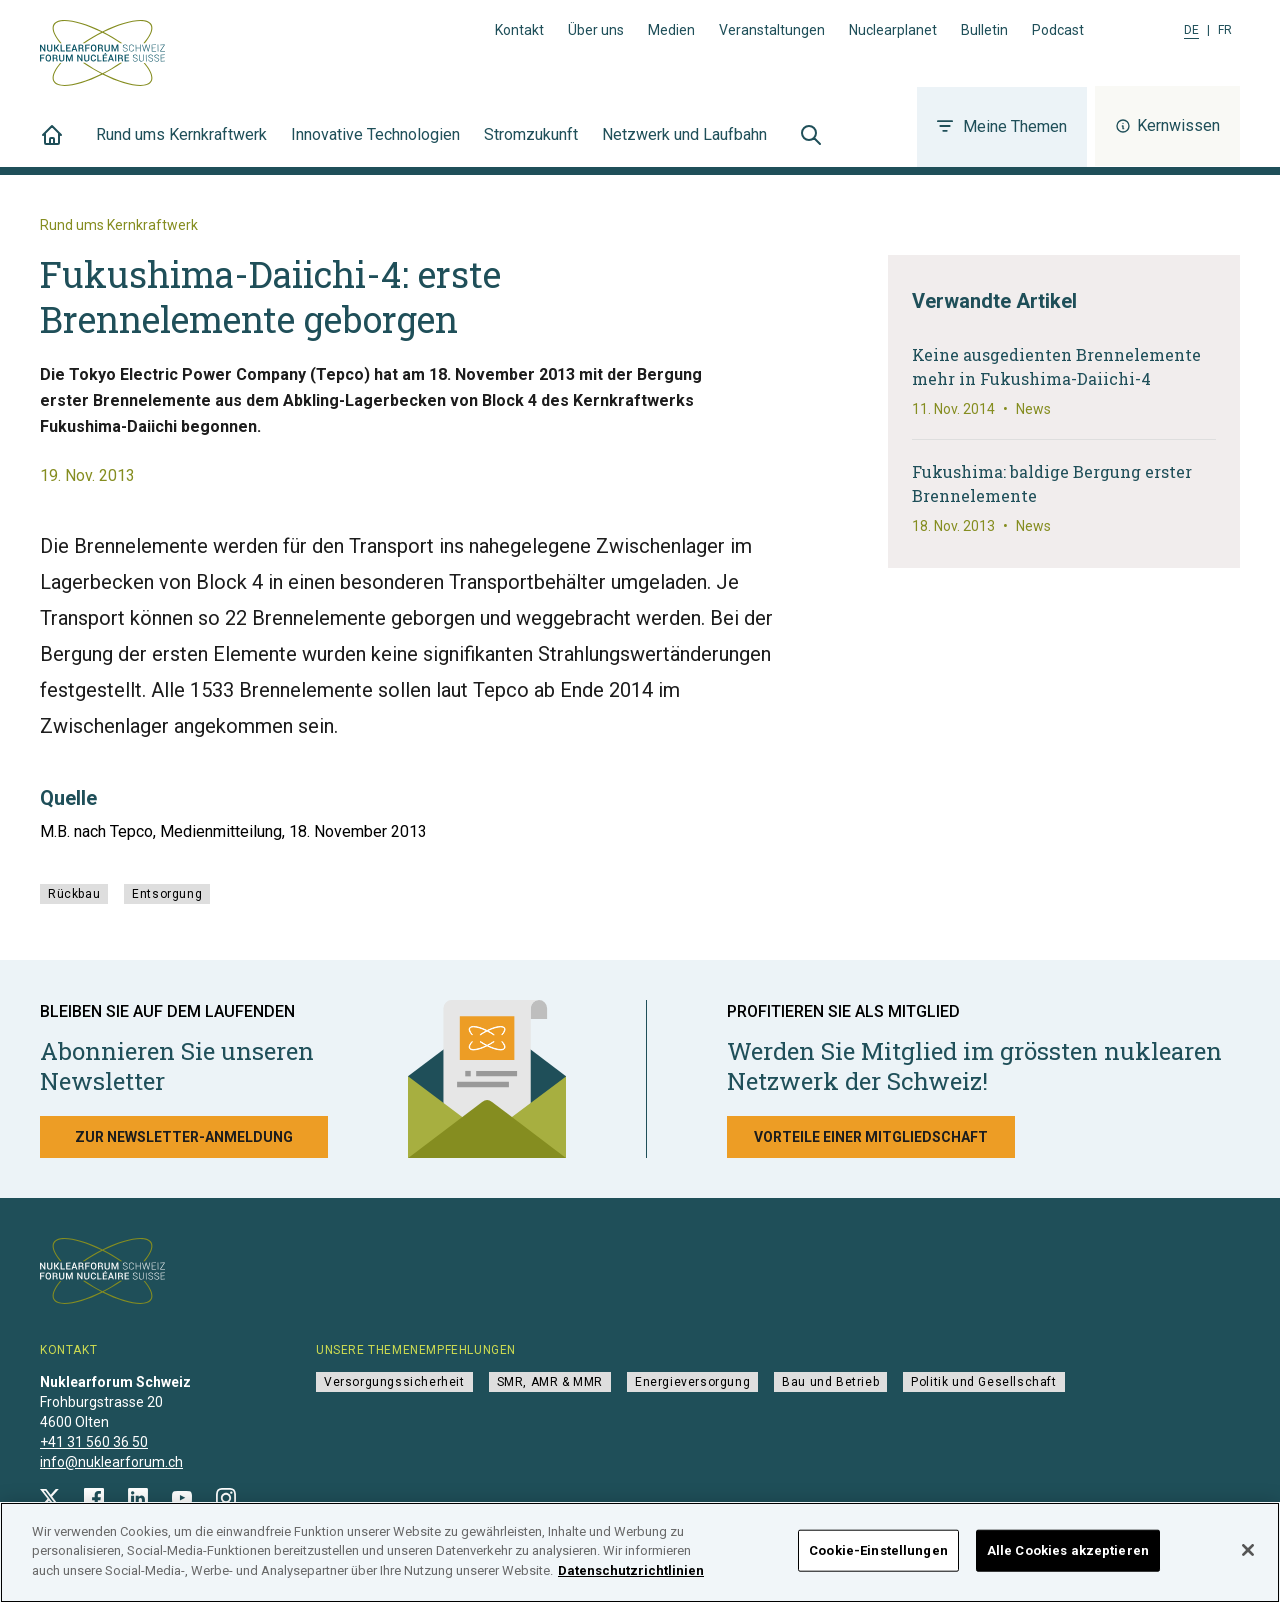 This screenshot has width=1280, height=1602. Describe the element at coordinates (684, 146) in the screenshot. I see `Netzwerk und Laufbahn` at that location.